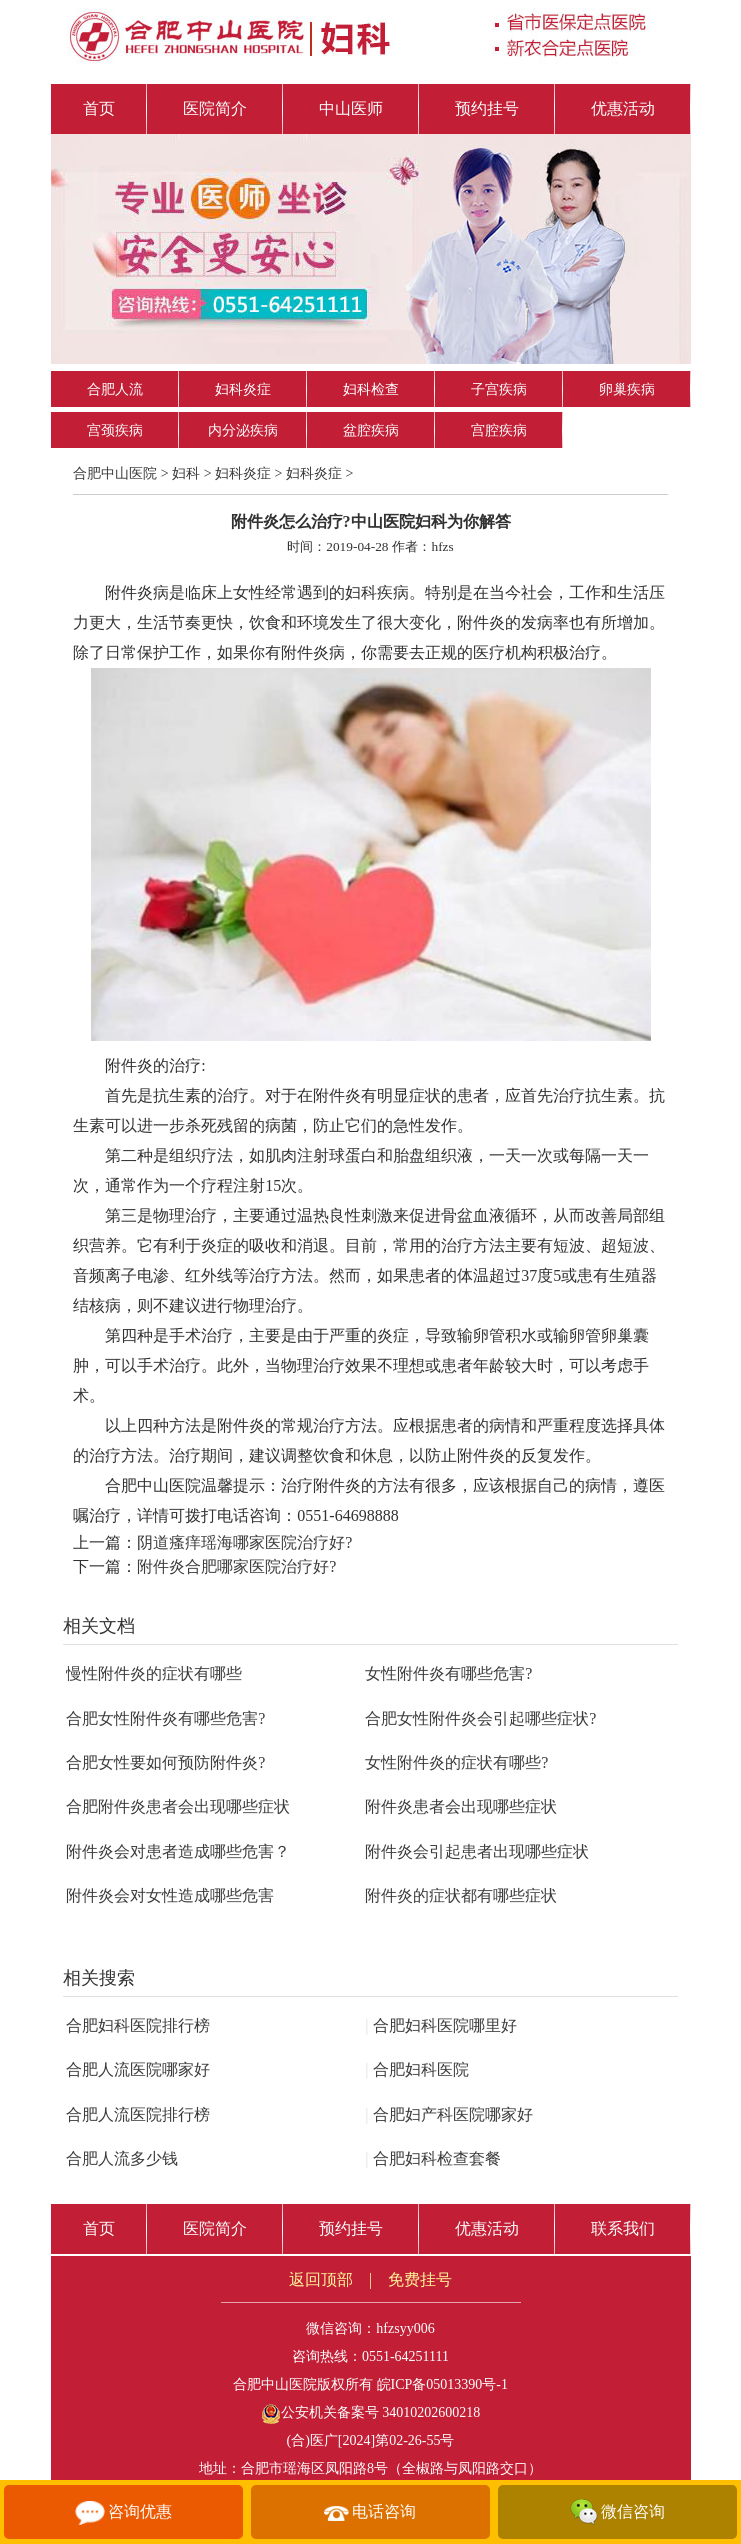  I want to click on 皖ICP备05013390号-1, so click(442, 2384).